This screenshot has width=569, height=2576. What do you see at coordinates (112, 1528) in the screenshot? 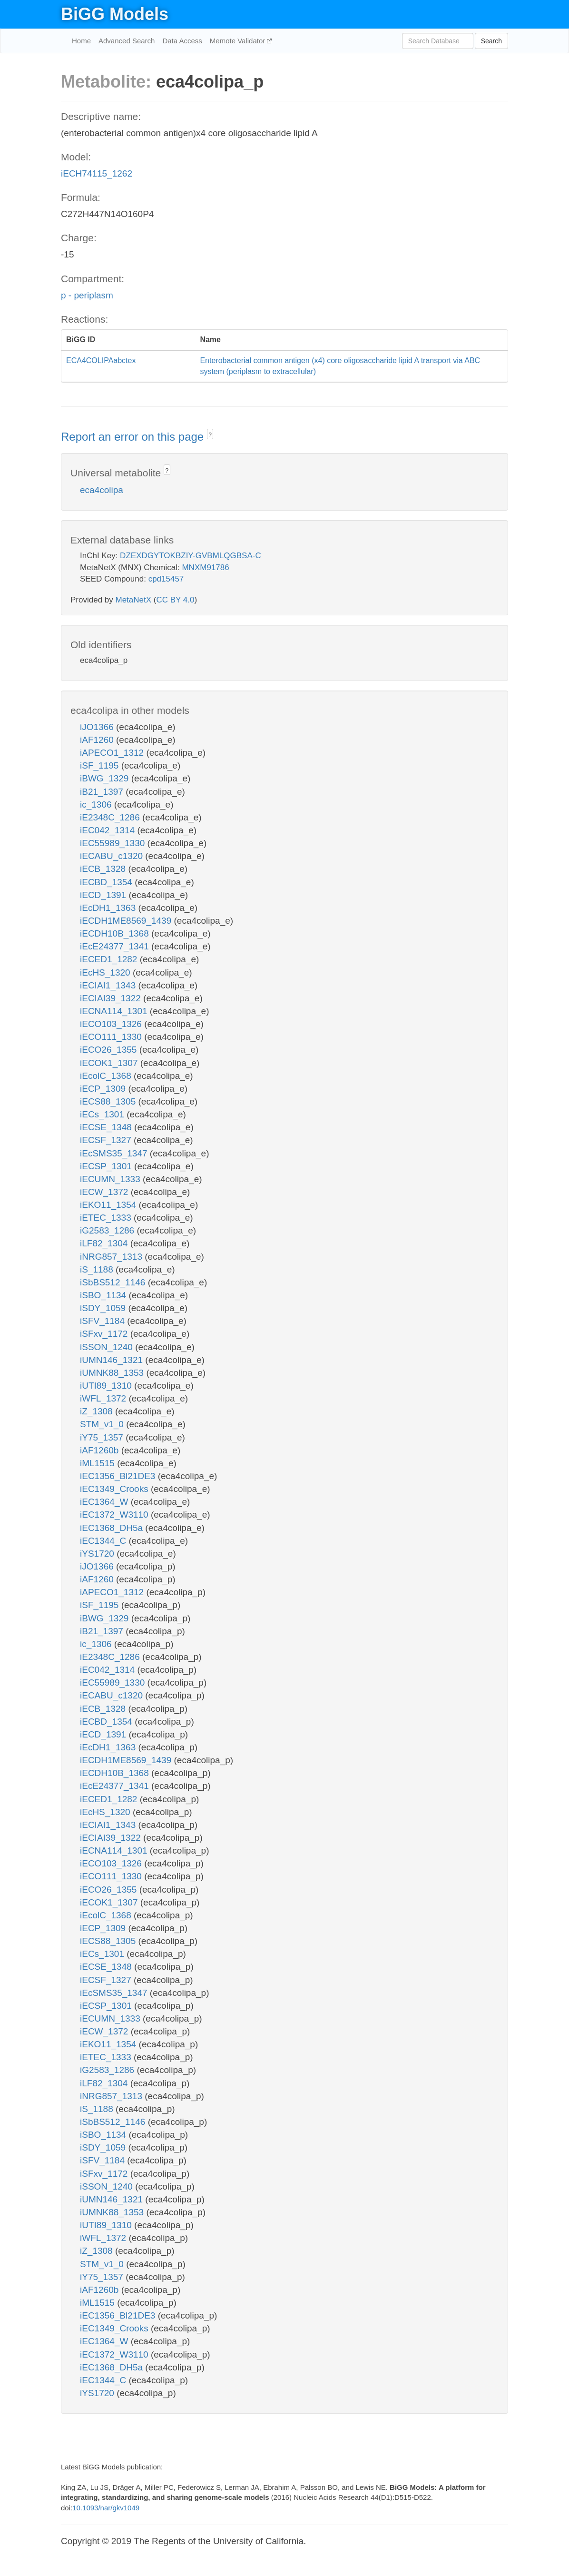
I see `iEC1368_DH5a` at bounding box center [112, 1528].